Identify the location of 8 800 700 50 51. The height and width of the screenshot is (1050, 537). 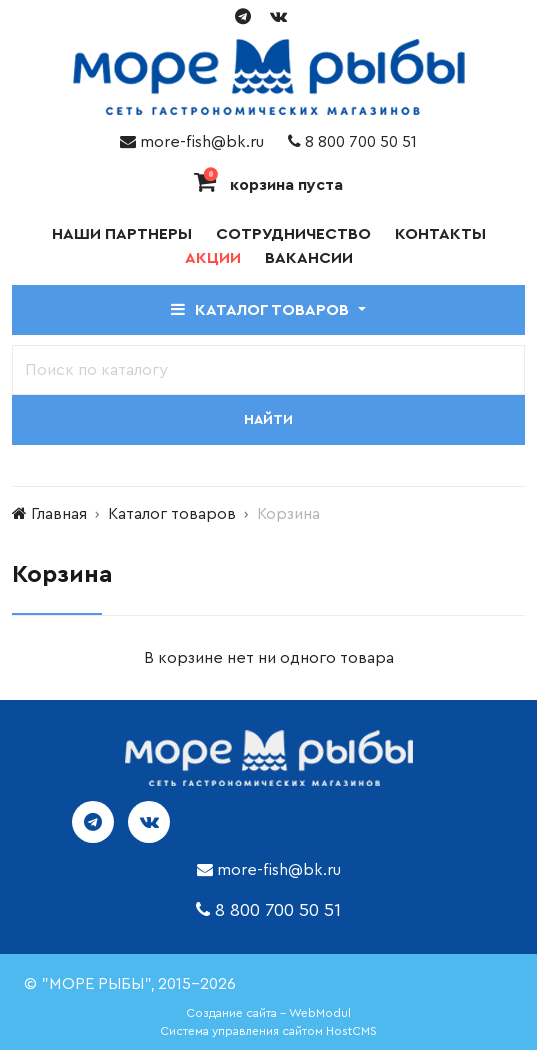
(352, 142).